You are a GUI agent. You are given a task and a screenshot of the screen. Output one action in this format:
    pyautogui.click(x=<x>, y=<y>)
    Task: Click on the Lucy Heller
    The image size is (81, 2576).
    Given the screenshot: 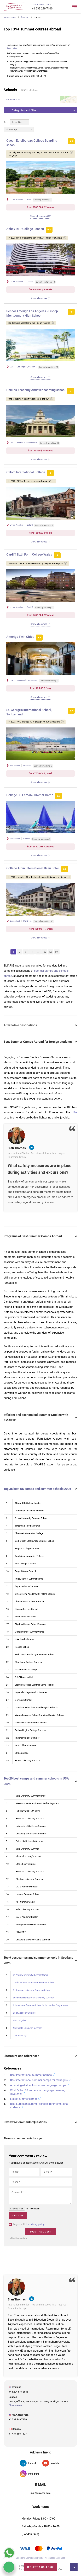 What is the action you would take?
    pyautogui.click(x=12, y=48)
    